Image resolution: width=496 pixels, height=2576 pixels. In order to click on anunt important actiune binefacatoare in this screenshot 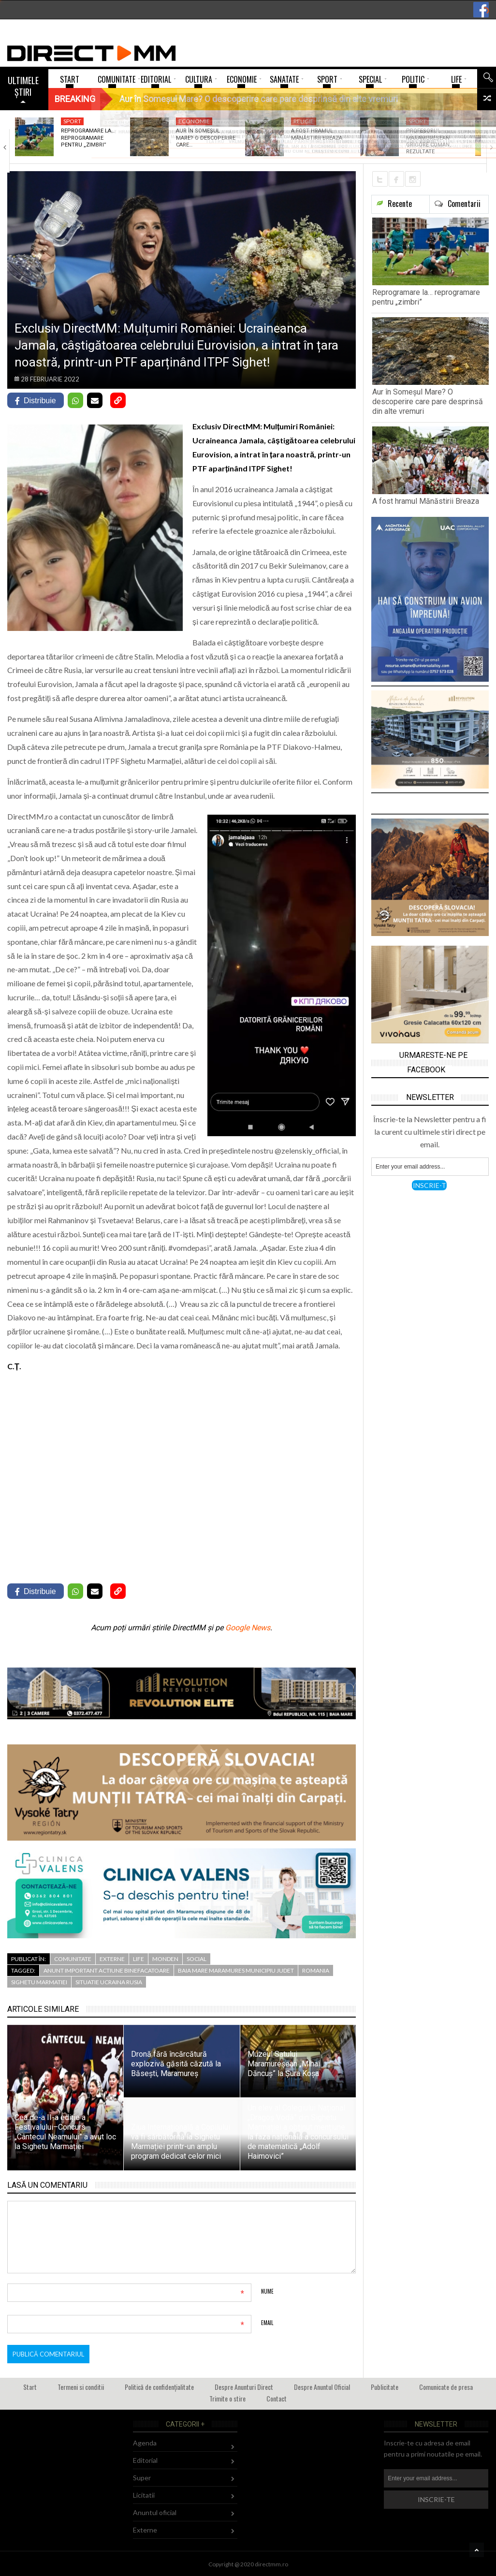, I will do `click(107, 1970)`.